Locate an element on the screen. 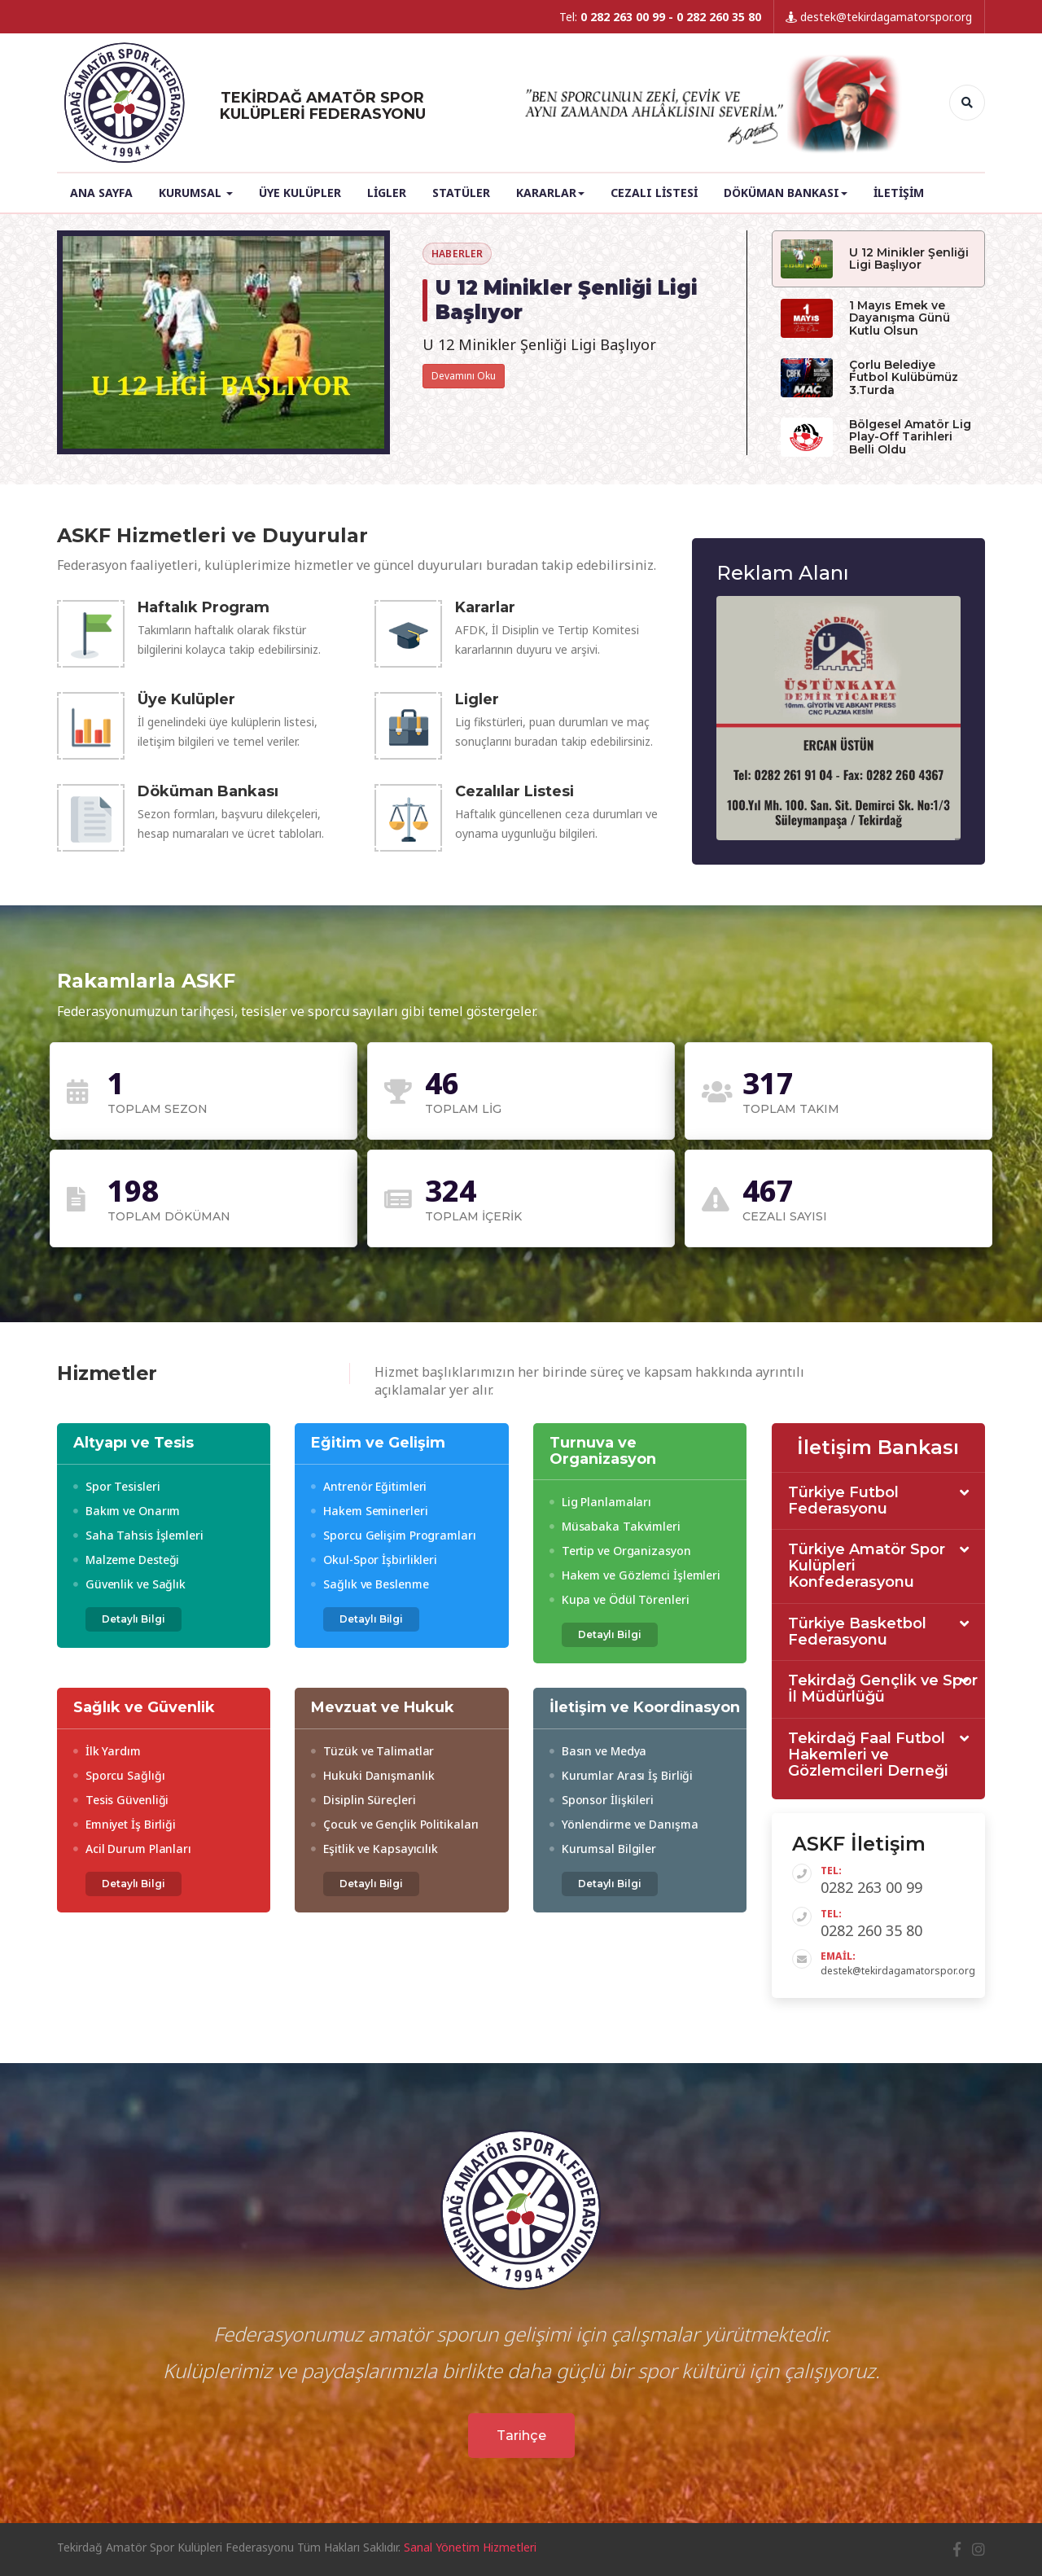  Sağlık ve Beslenme is located at coordinates (369, 1584).